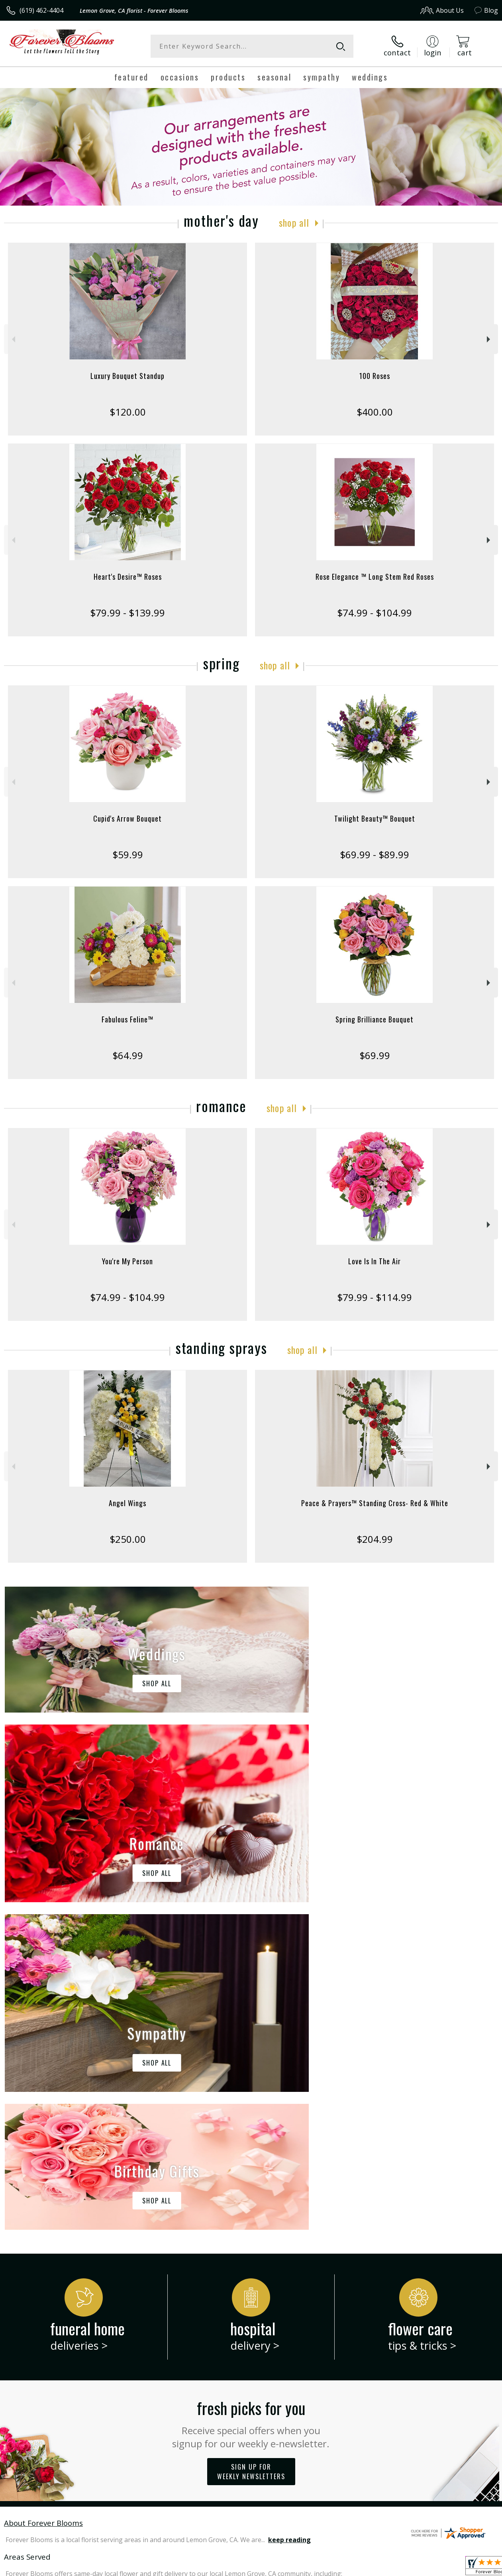  Describe the element at coordinates (43, 2195) in the screenshot. I see `About Forever Blooms` at that location.